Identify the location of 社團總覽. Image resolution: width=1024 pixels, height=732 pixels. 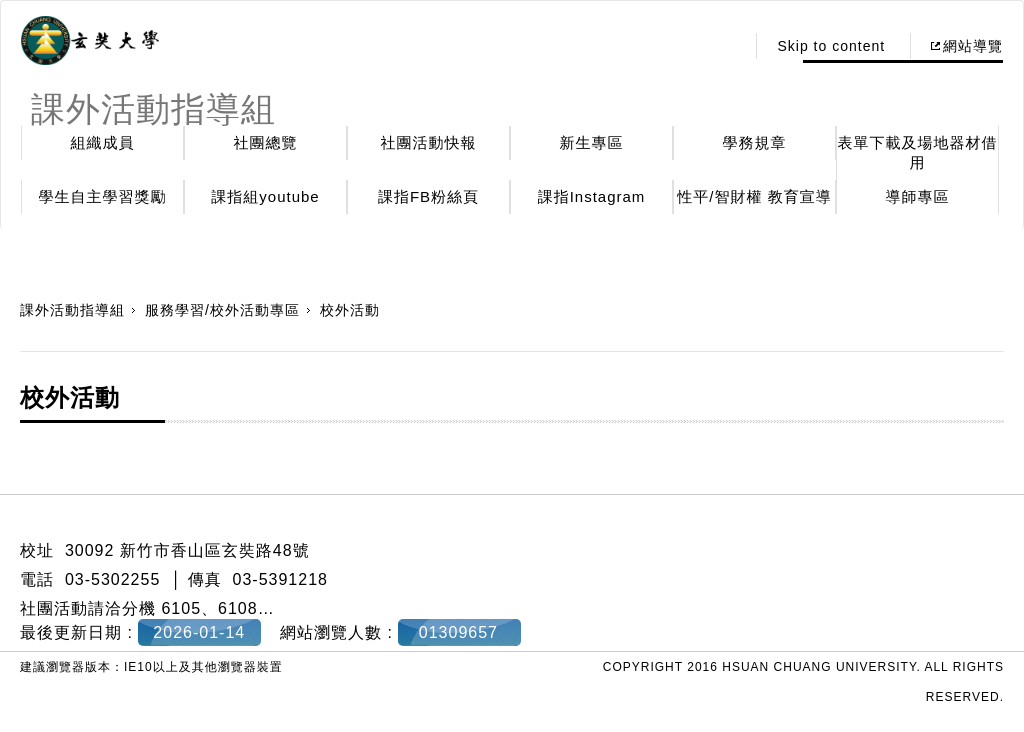
(266, 142).